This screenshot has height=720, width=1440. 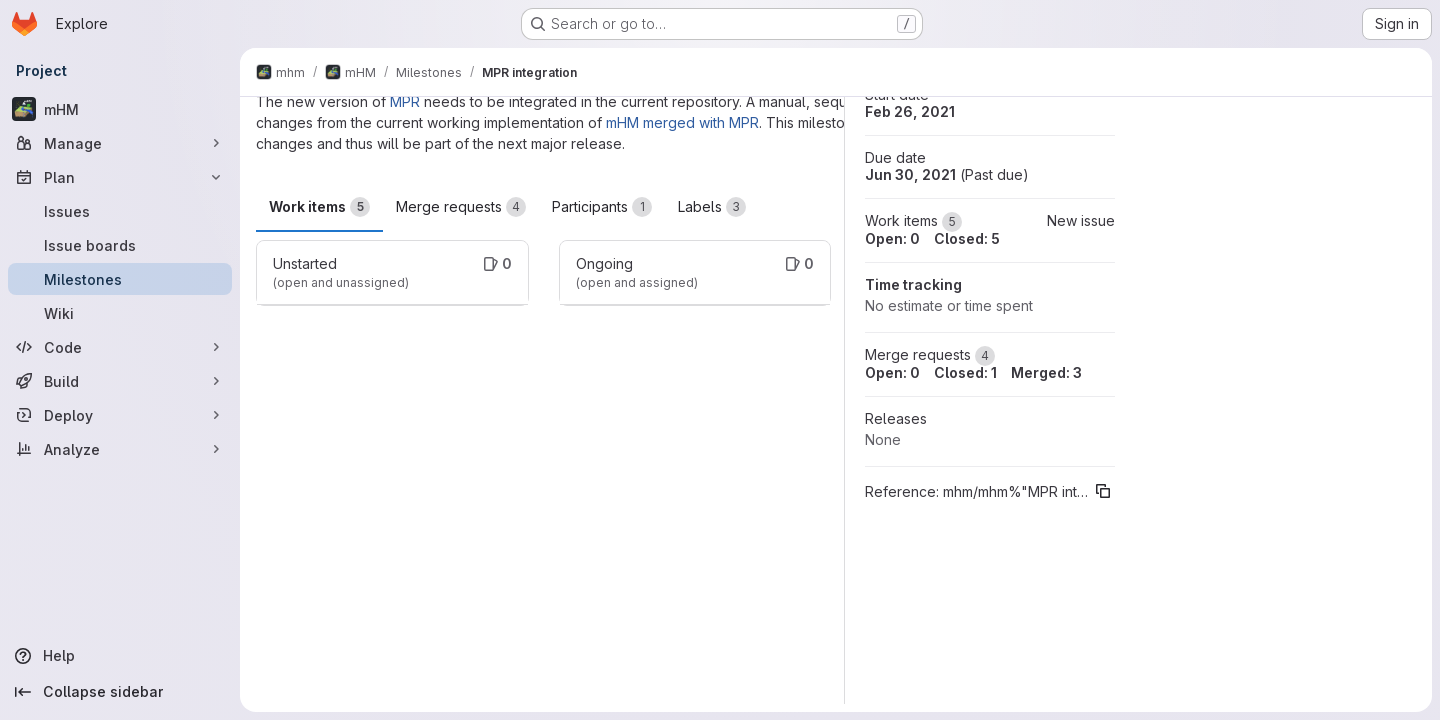 What do you see at coordinates (120, 381) in the screenshot?
I see `[Build]` at bounding box center [120, 381].